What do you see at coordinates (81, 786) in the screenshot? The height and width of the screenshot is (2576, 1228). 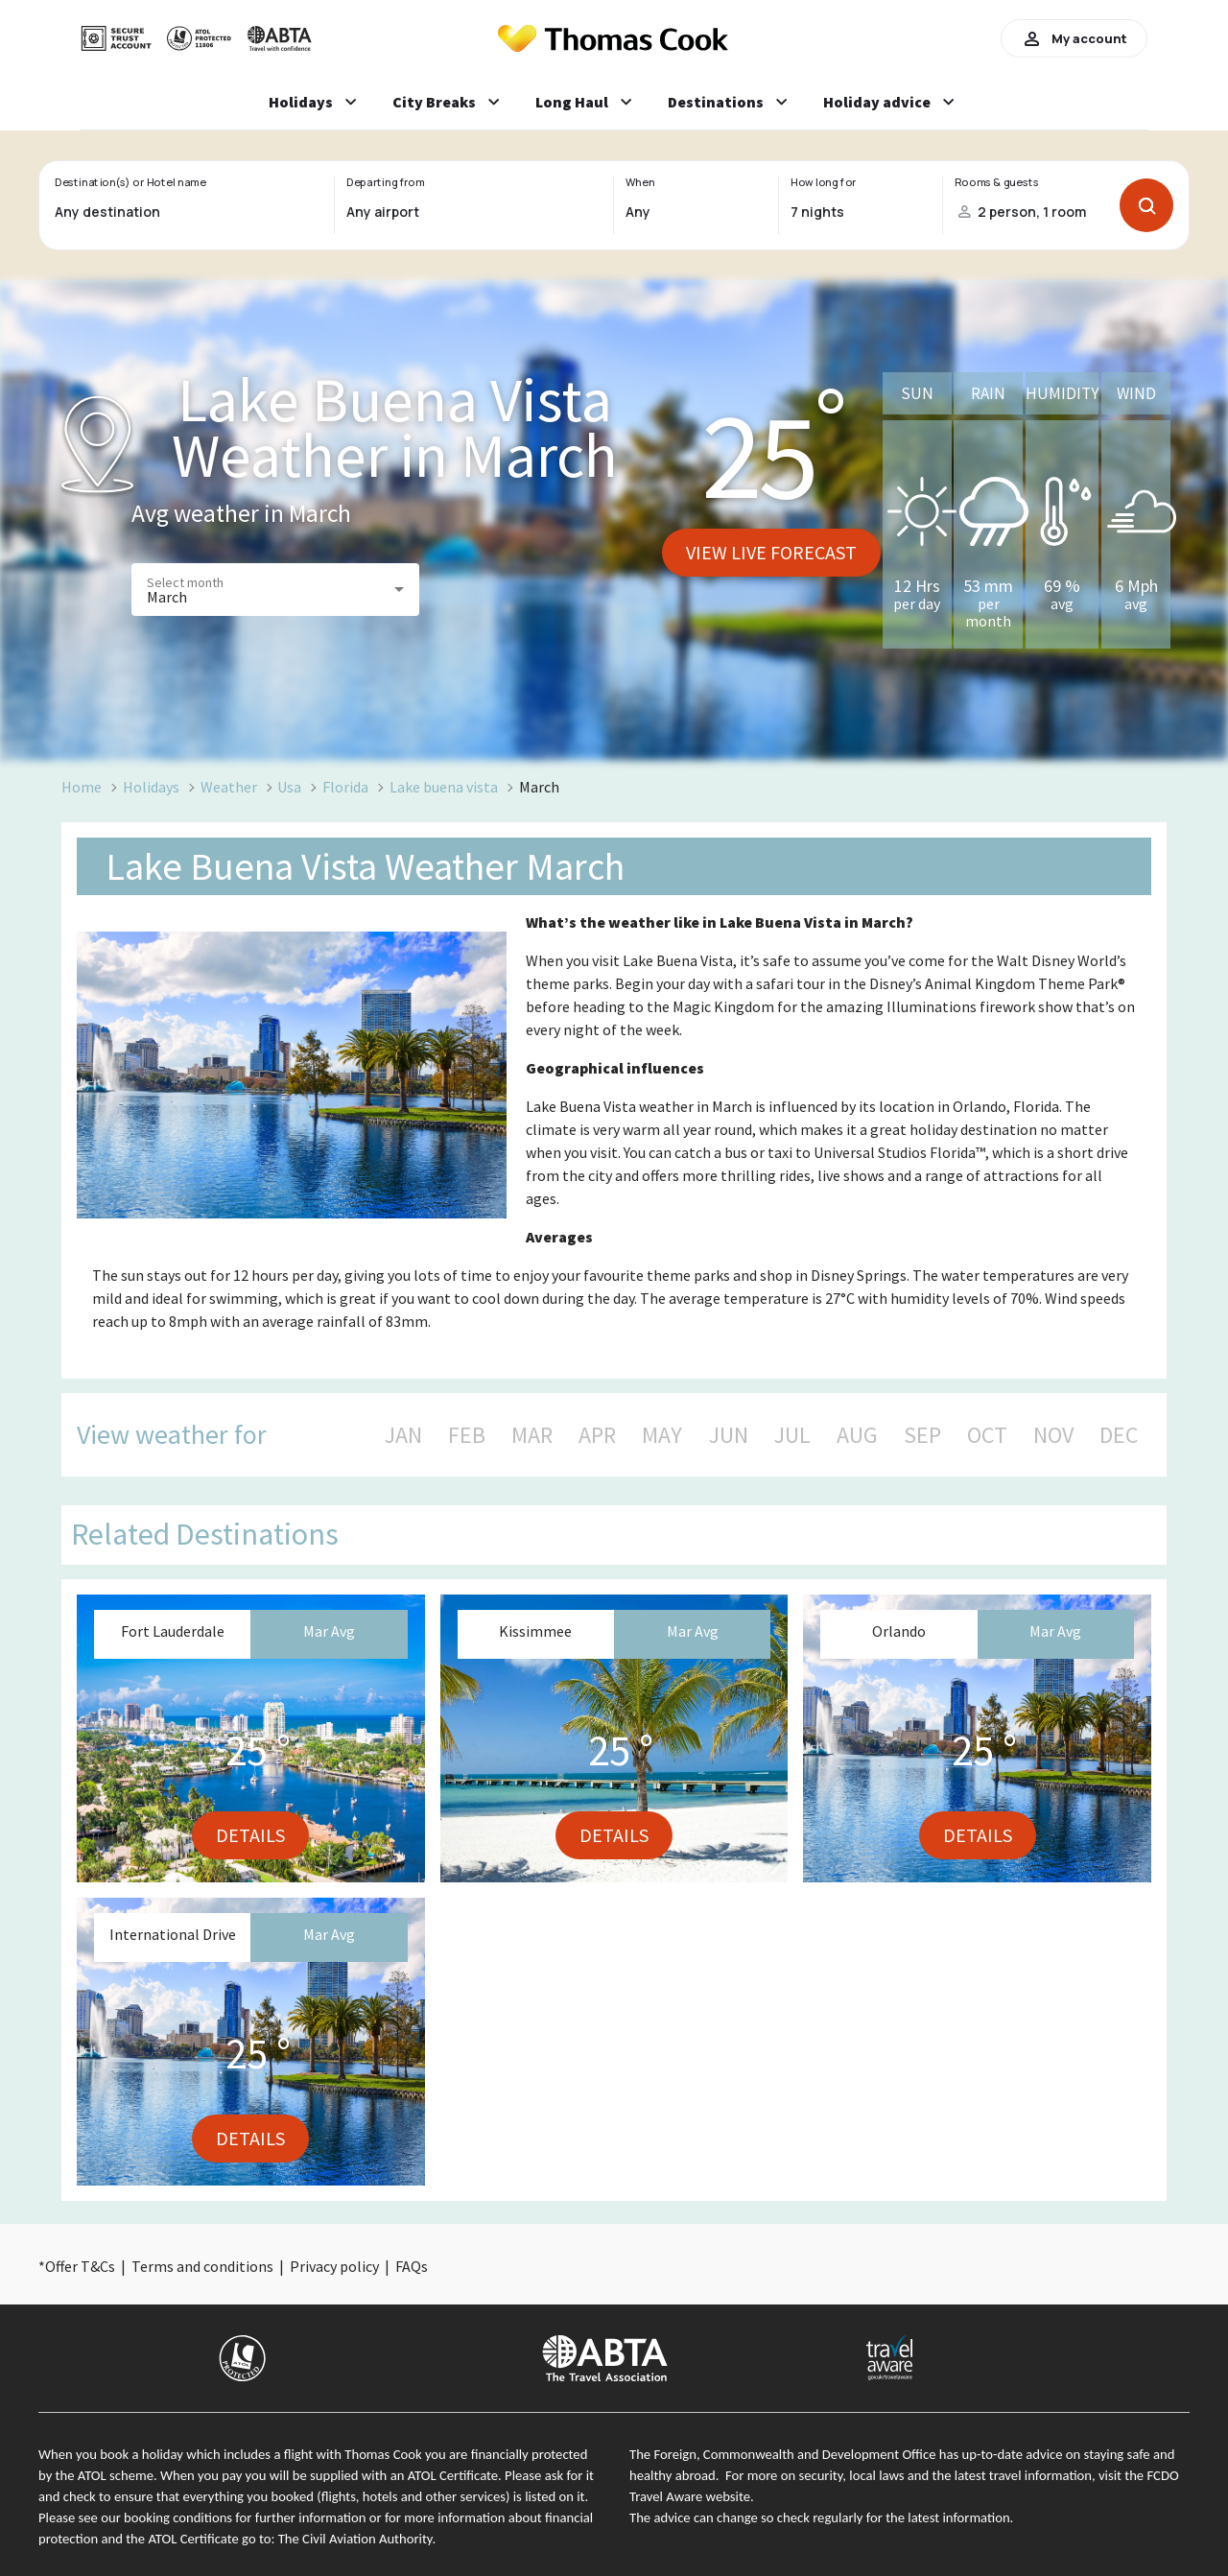 I see `Home` at bounding box center [81, 786].